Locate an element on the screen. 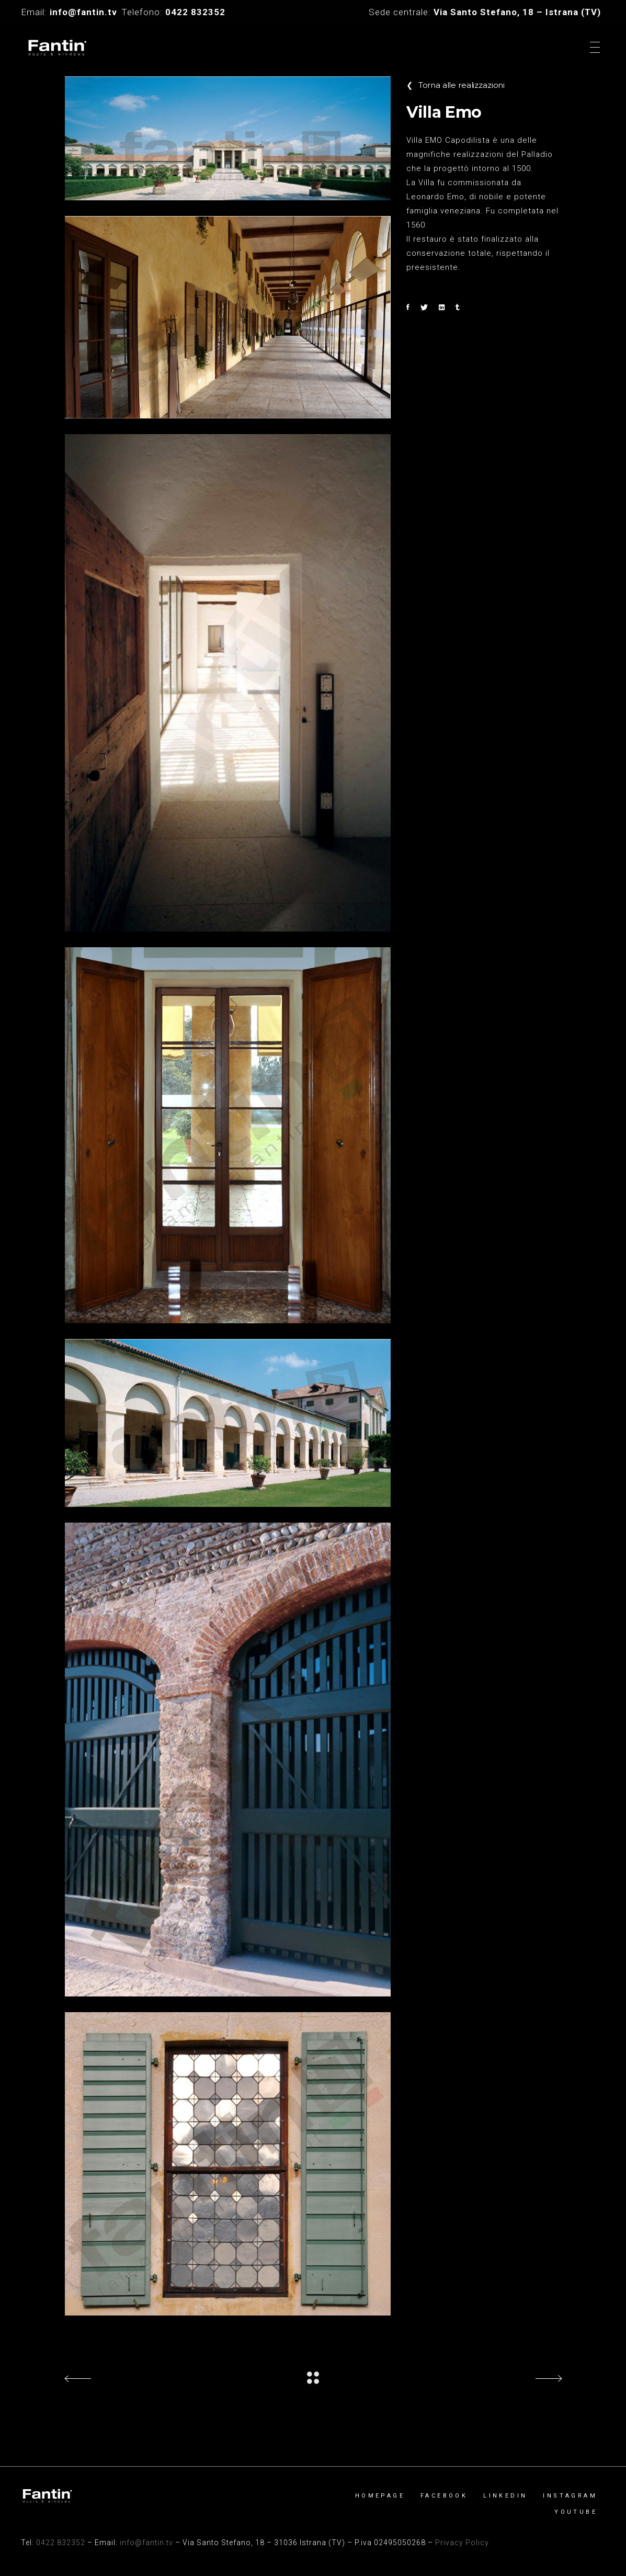  Instagram is located at coordinates (570, 2495).